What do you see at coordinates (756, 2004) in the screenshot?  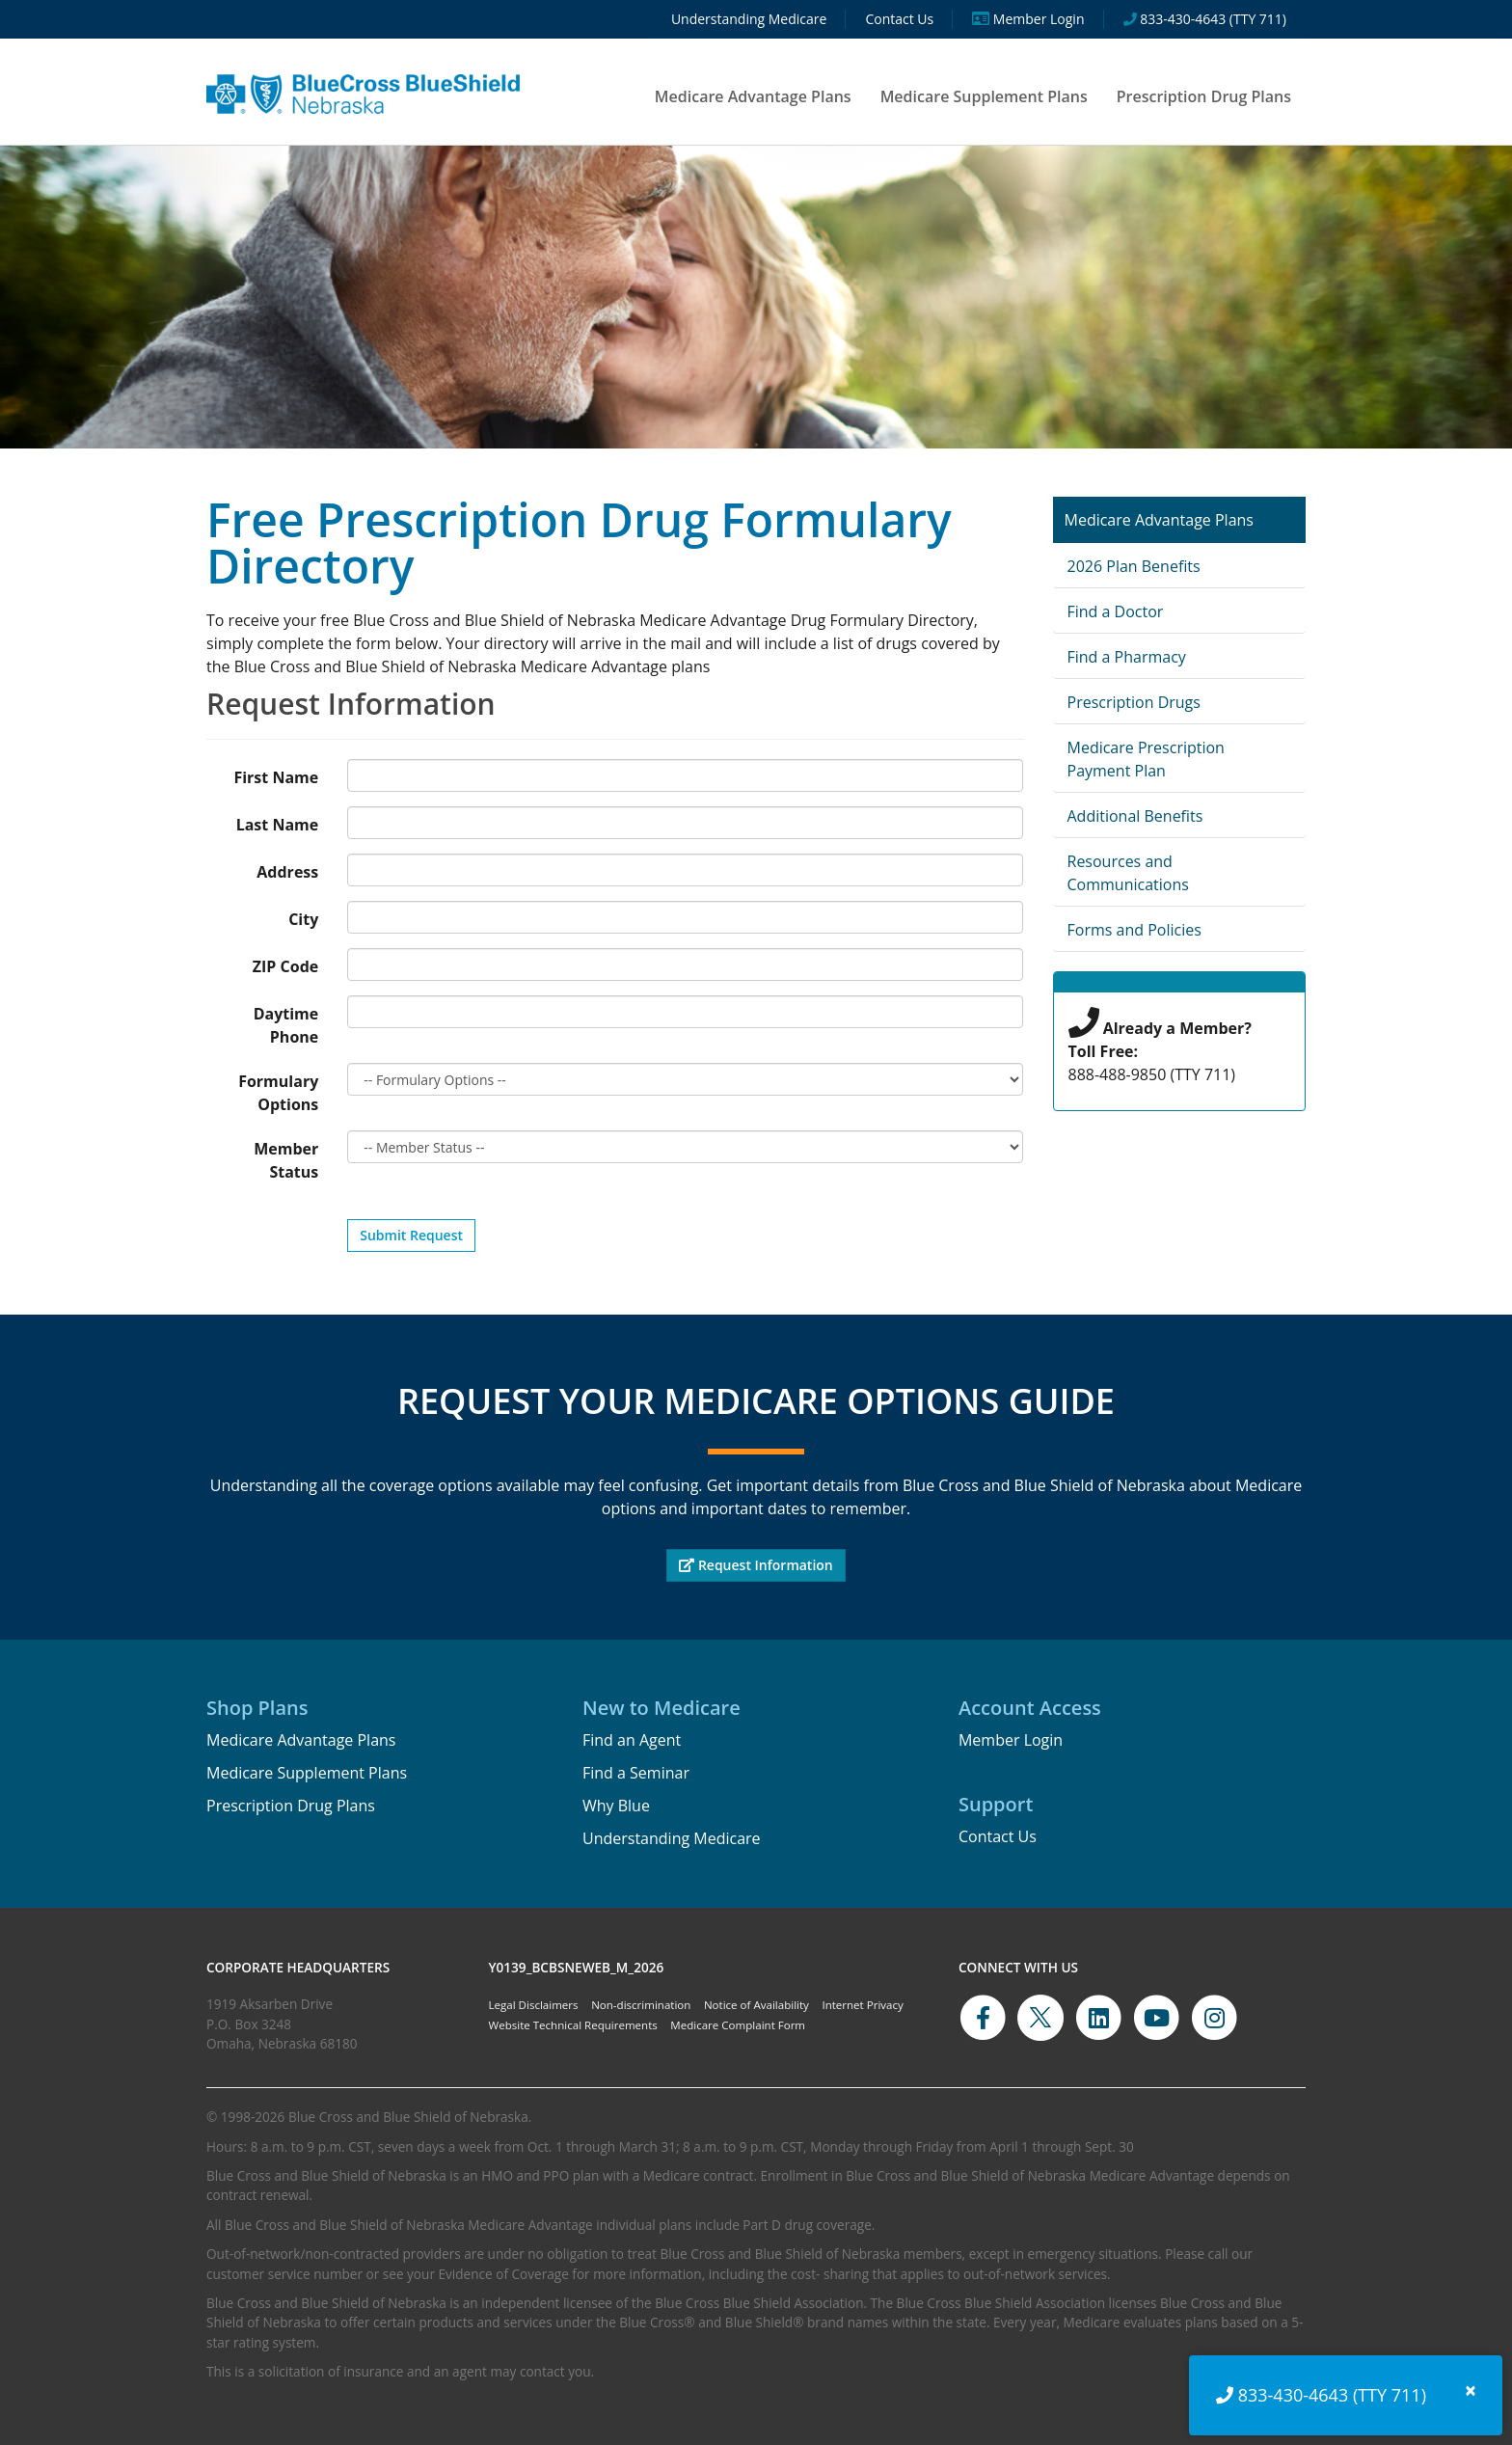 I see `Notice of Availability` at bounding box center [756, 2004].